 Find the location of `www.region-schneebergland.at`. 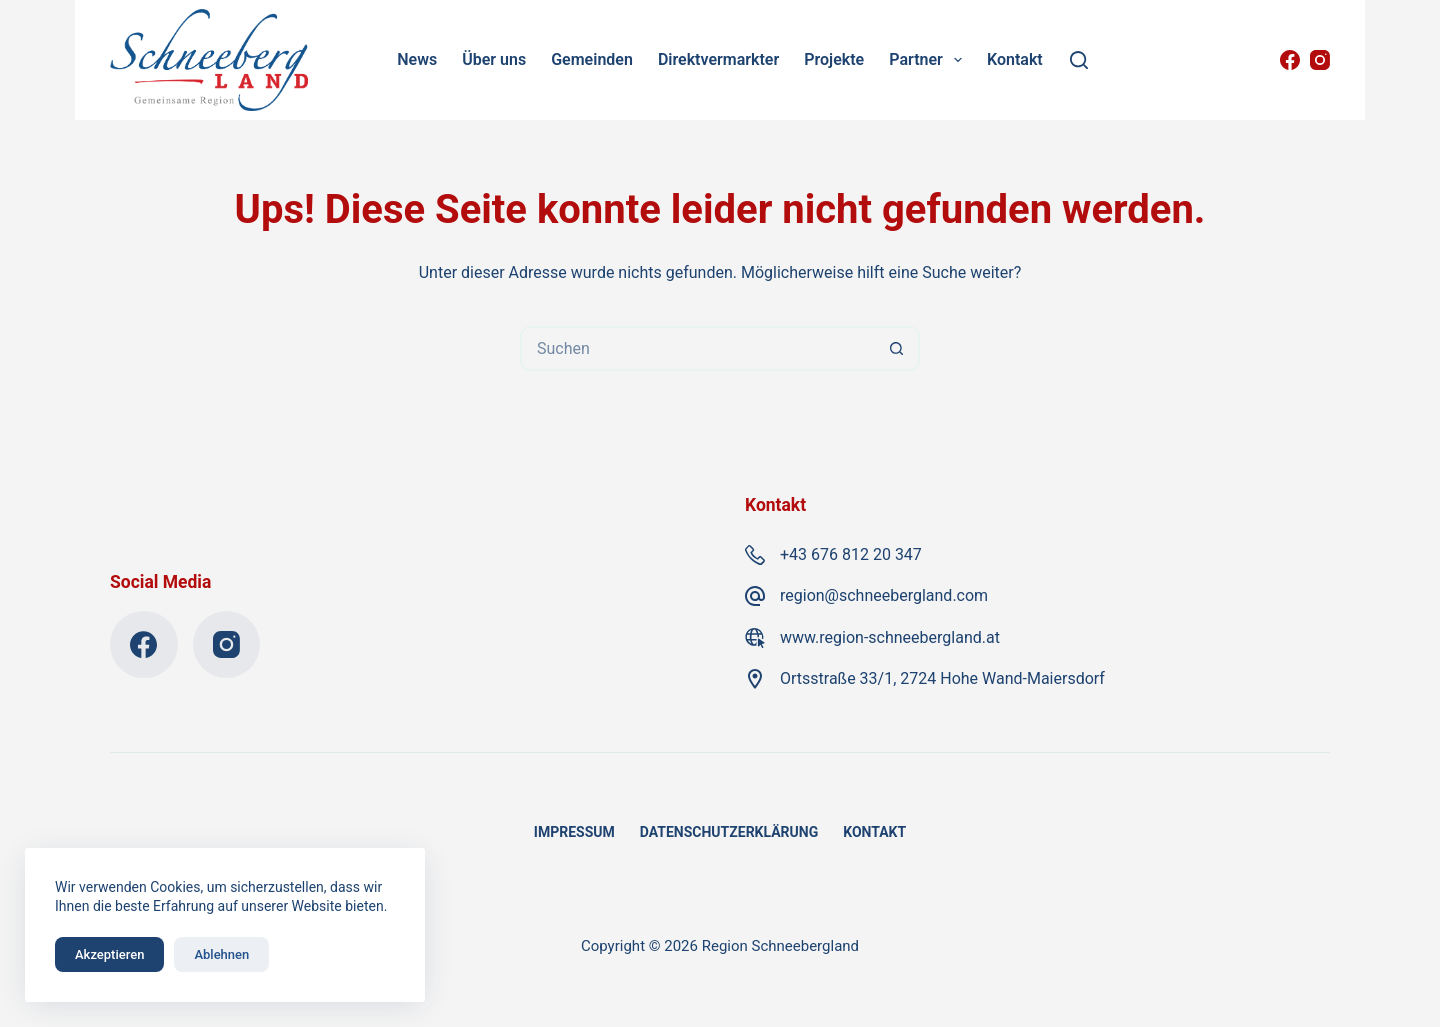

www.region-schneebergland.at is located at coordinates (890, 637).